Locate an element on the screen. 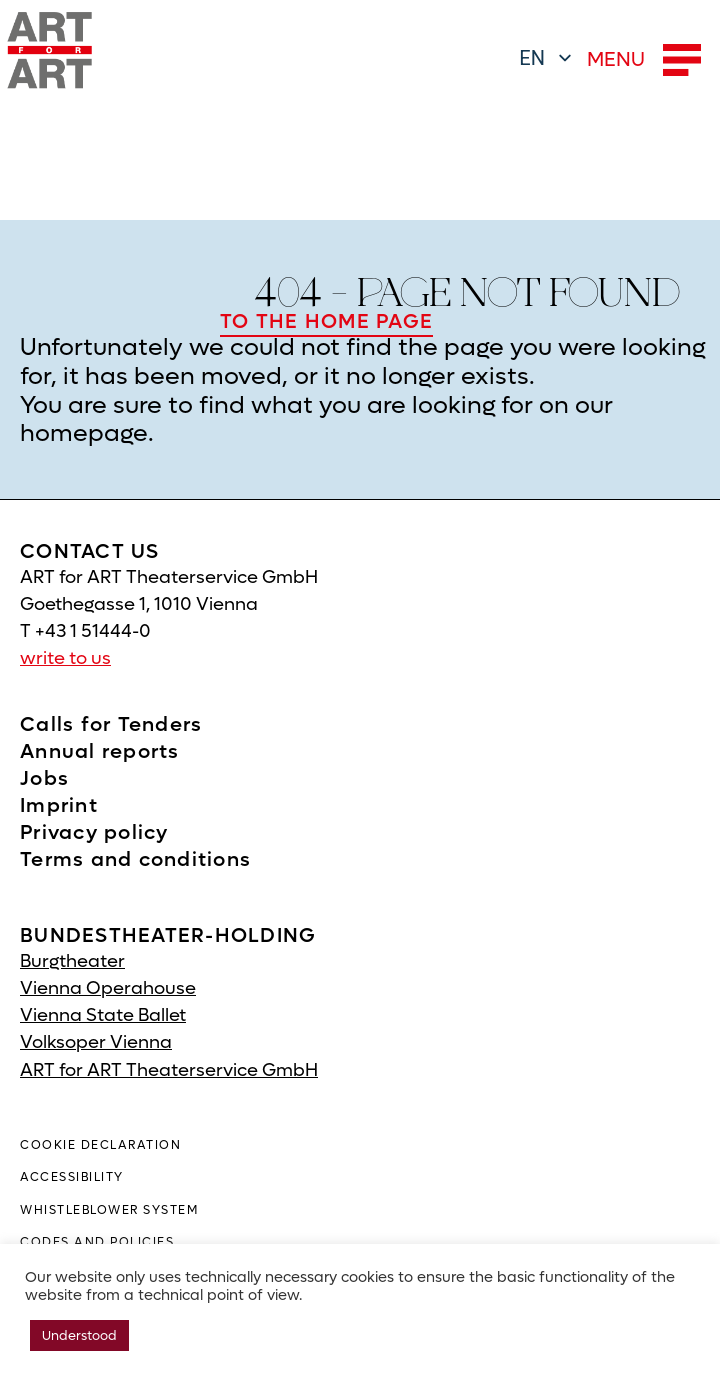 This screenshot has height=1381, width=720. Understood [button] is located at coordinates (79, 1335).